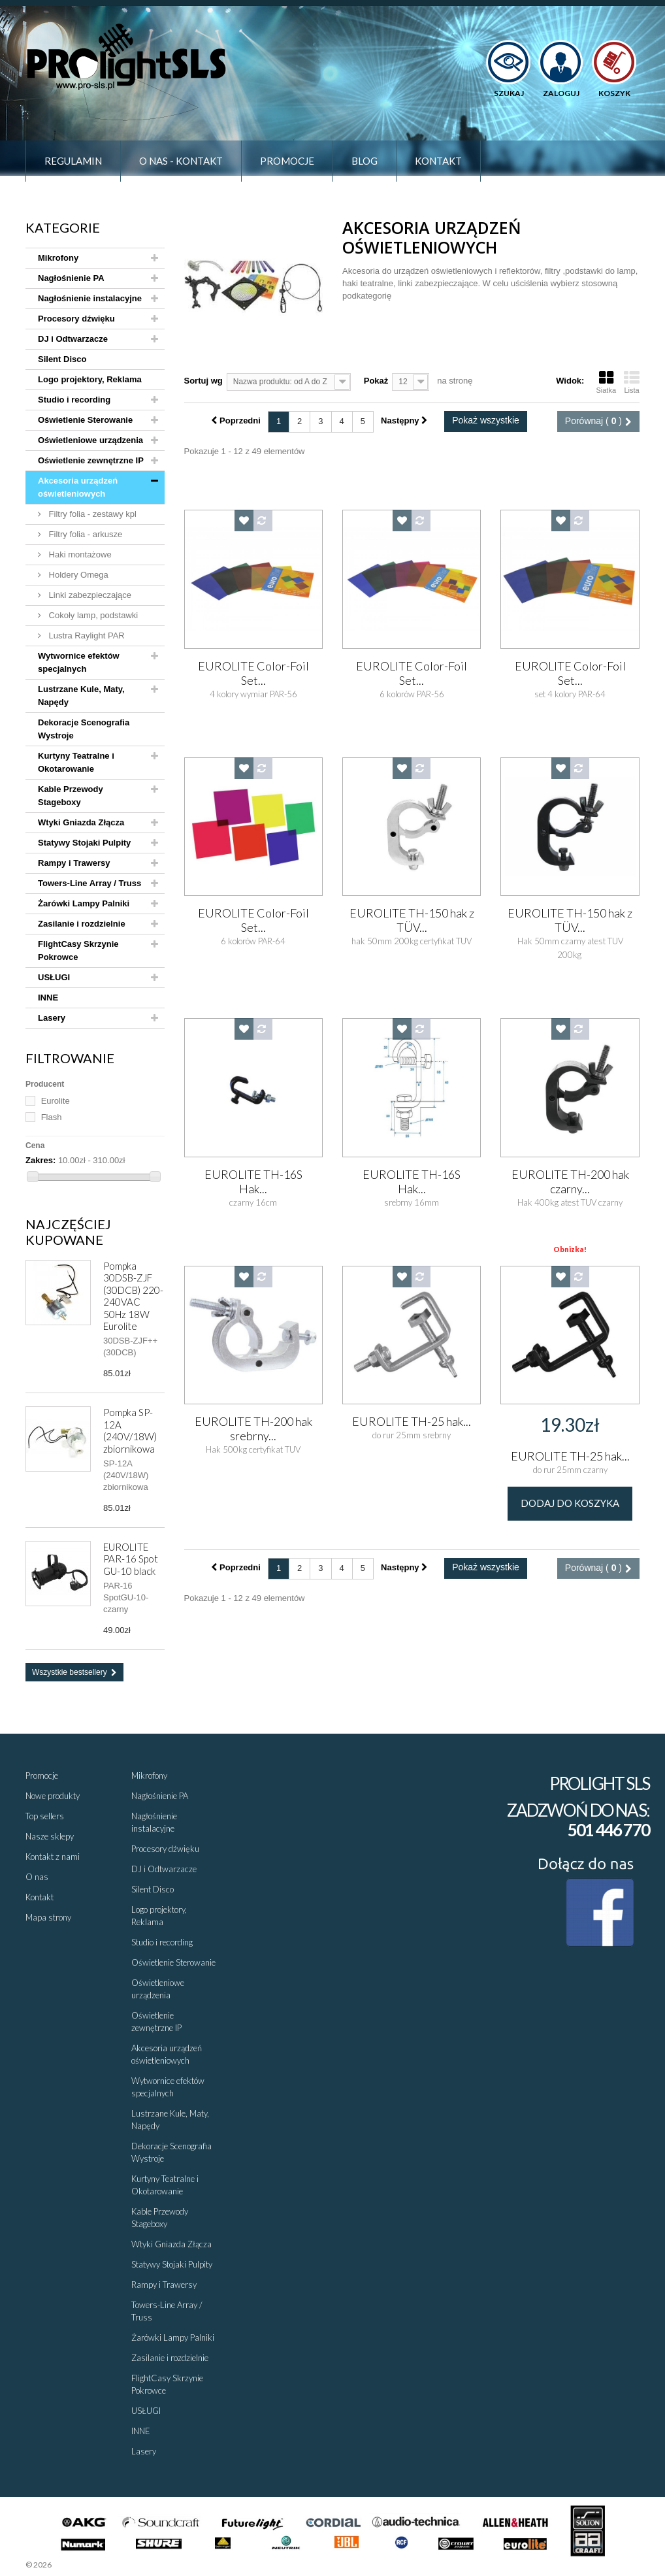 Image resolution: width=665 pixels, height=2576 pixels. Describe the element at coordinates (77, 575) in the screenshot. I see `Holdery Omega` at that location.